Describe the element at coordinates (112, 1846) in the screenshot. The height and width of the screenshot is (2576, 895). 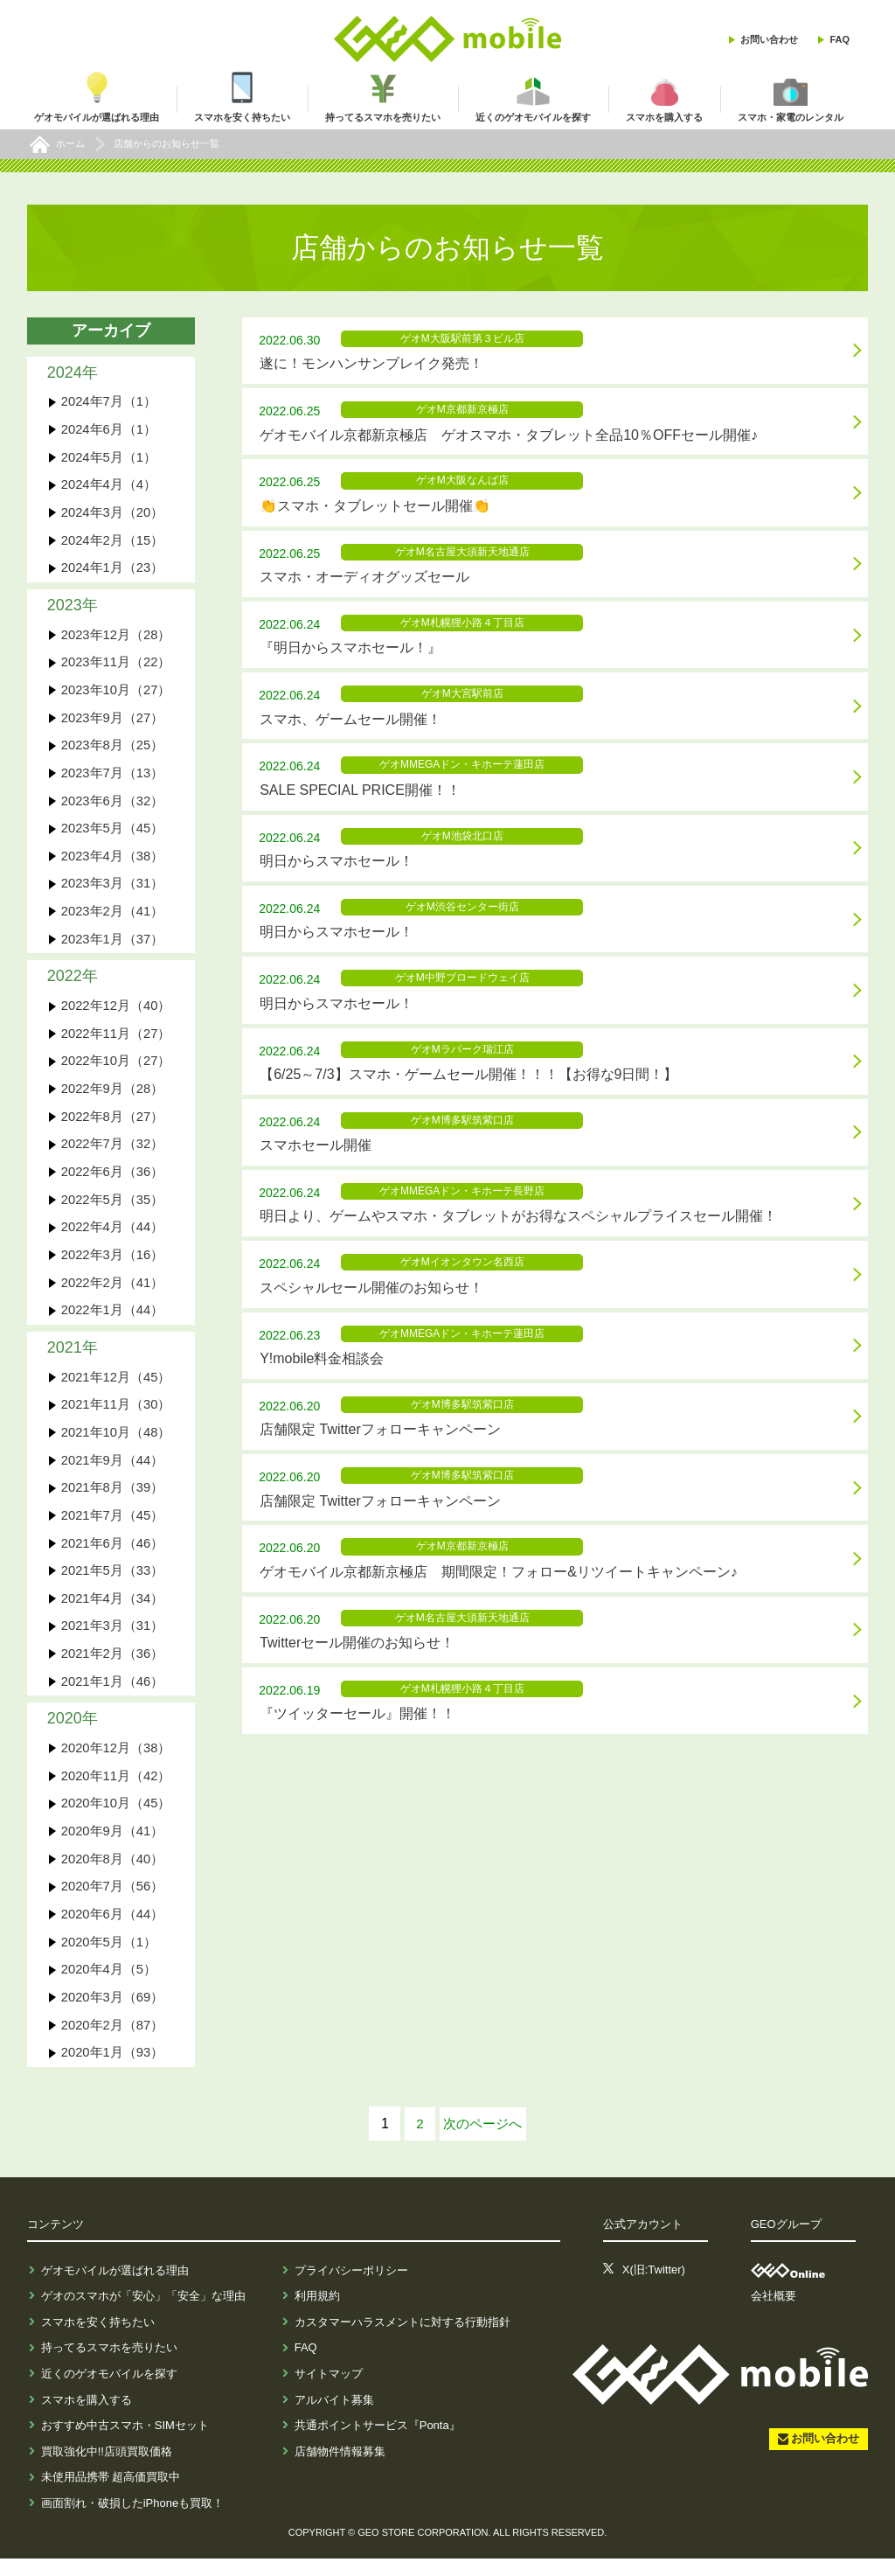
I see `2020年9月（41）` at that location.